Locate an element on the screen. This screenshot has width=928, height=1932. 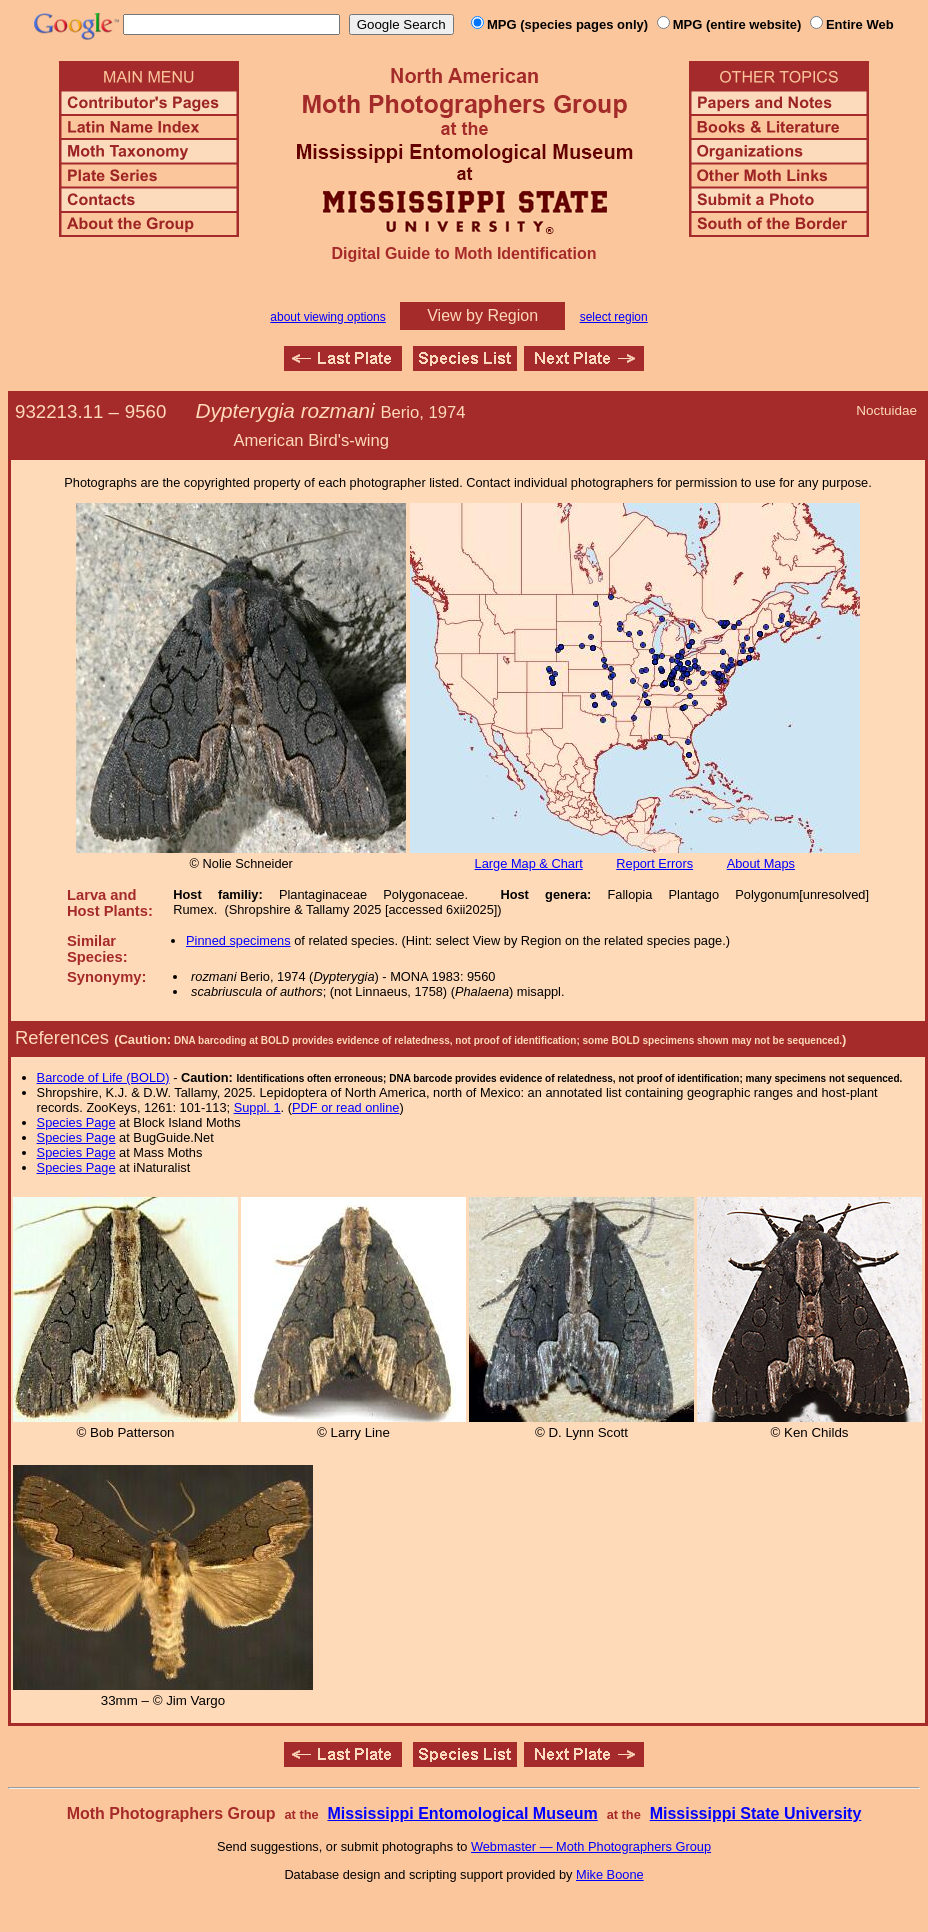
Suppl. 1 is located at coordinates (257, 1107).